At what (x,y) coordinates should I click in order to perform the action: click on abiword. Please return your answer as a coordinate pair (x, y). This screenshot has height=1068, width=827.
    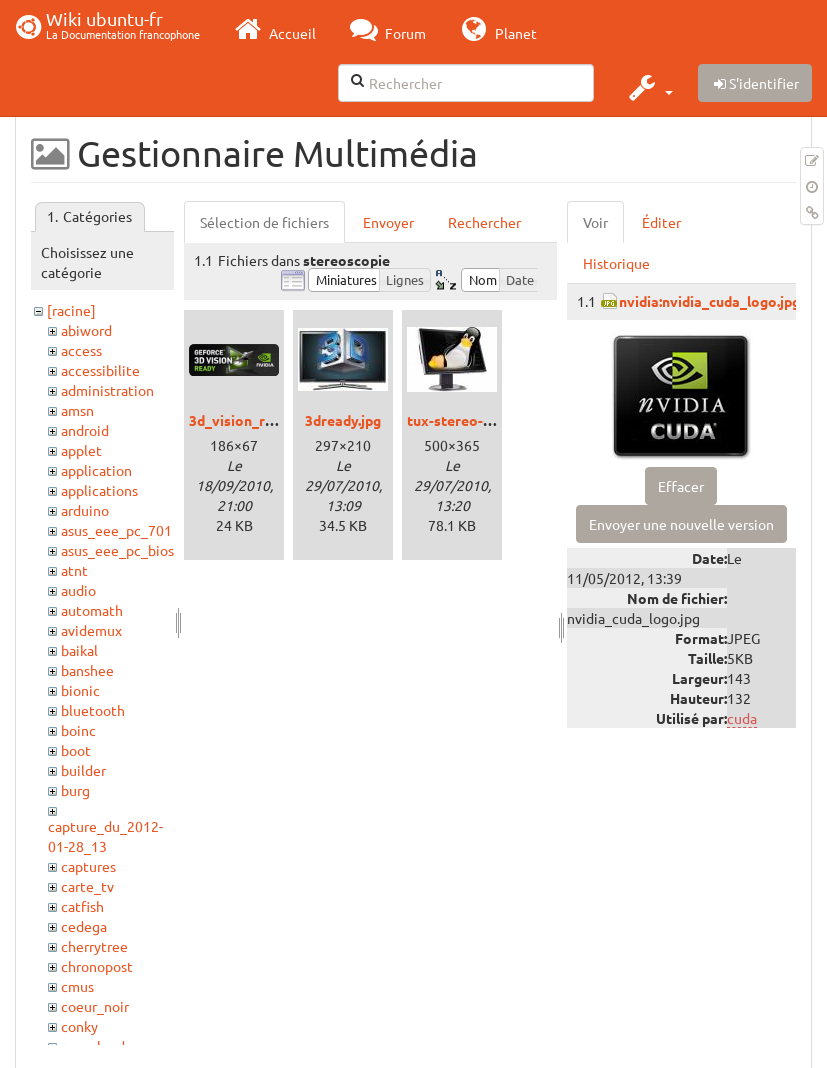
    Looking at the image, I should click on (86, 330).